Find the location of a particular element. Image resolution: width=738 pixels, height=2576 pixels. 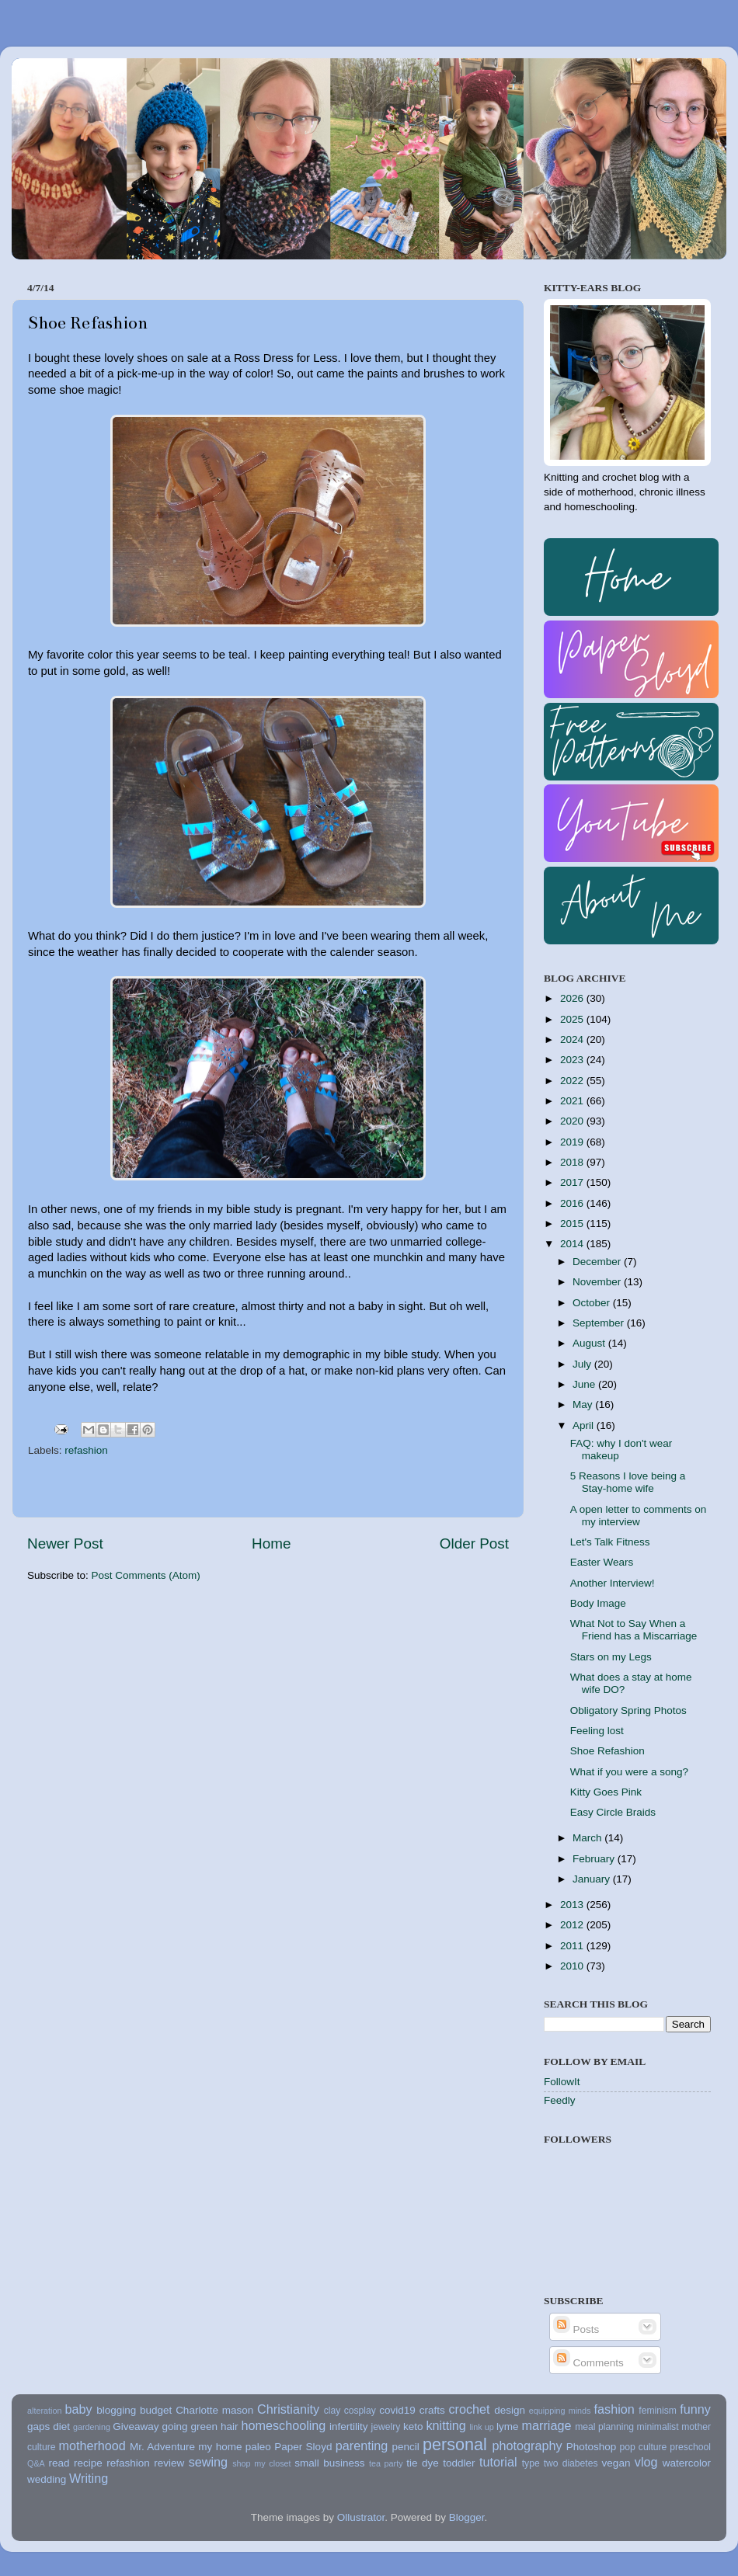

link up is located at coordinates (481, 2427).